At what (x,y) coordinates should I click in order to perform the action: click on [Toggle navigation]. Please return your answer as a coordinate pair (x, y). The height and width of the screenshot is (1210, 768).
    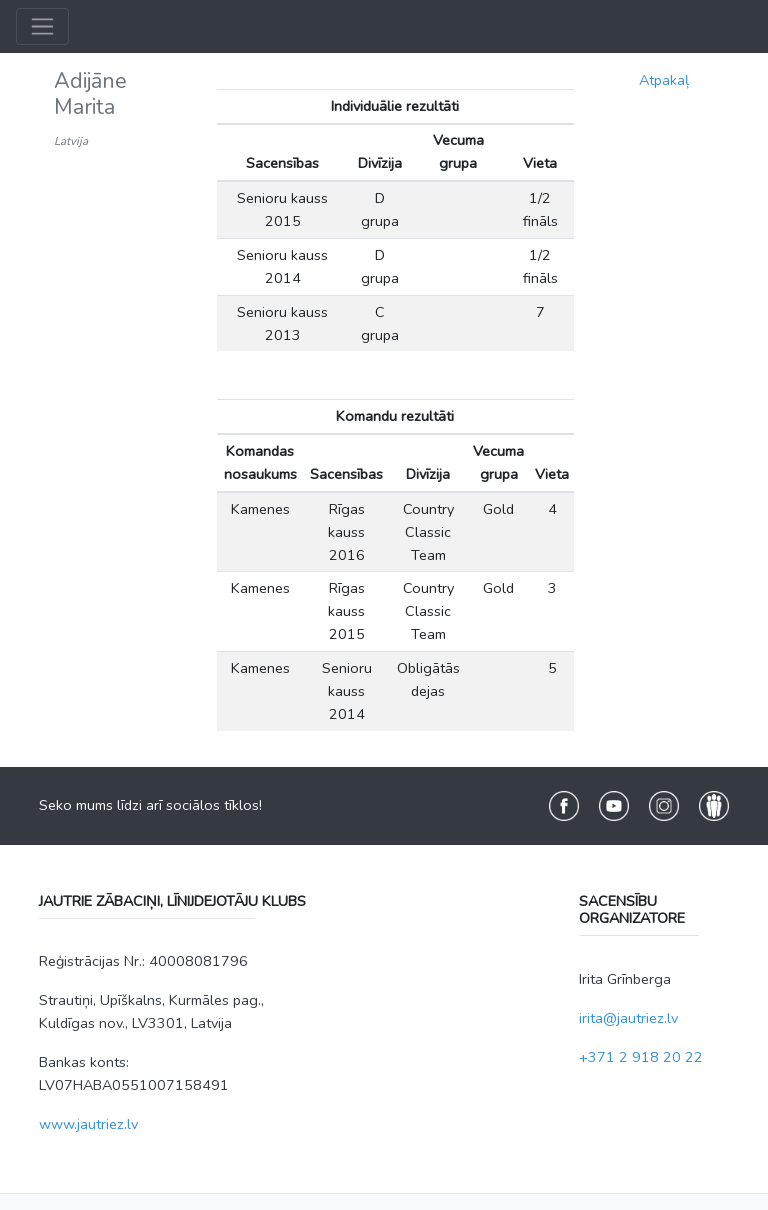
    Looking at the image, I should click on (42, 26).